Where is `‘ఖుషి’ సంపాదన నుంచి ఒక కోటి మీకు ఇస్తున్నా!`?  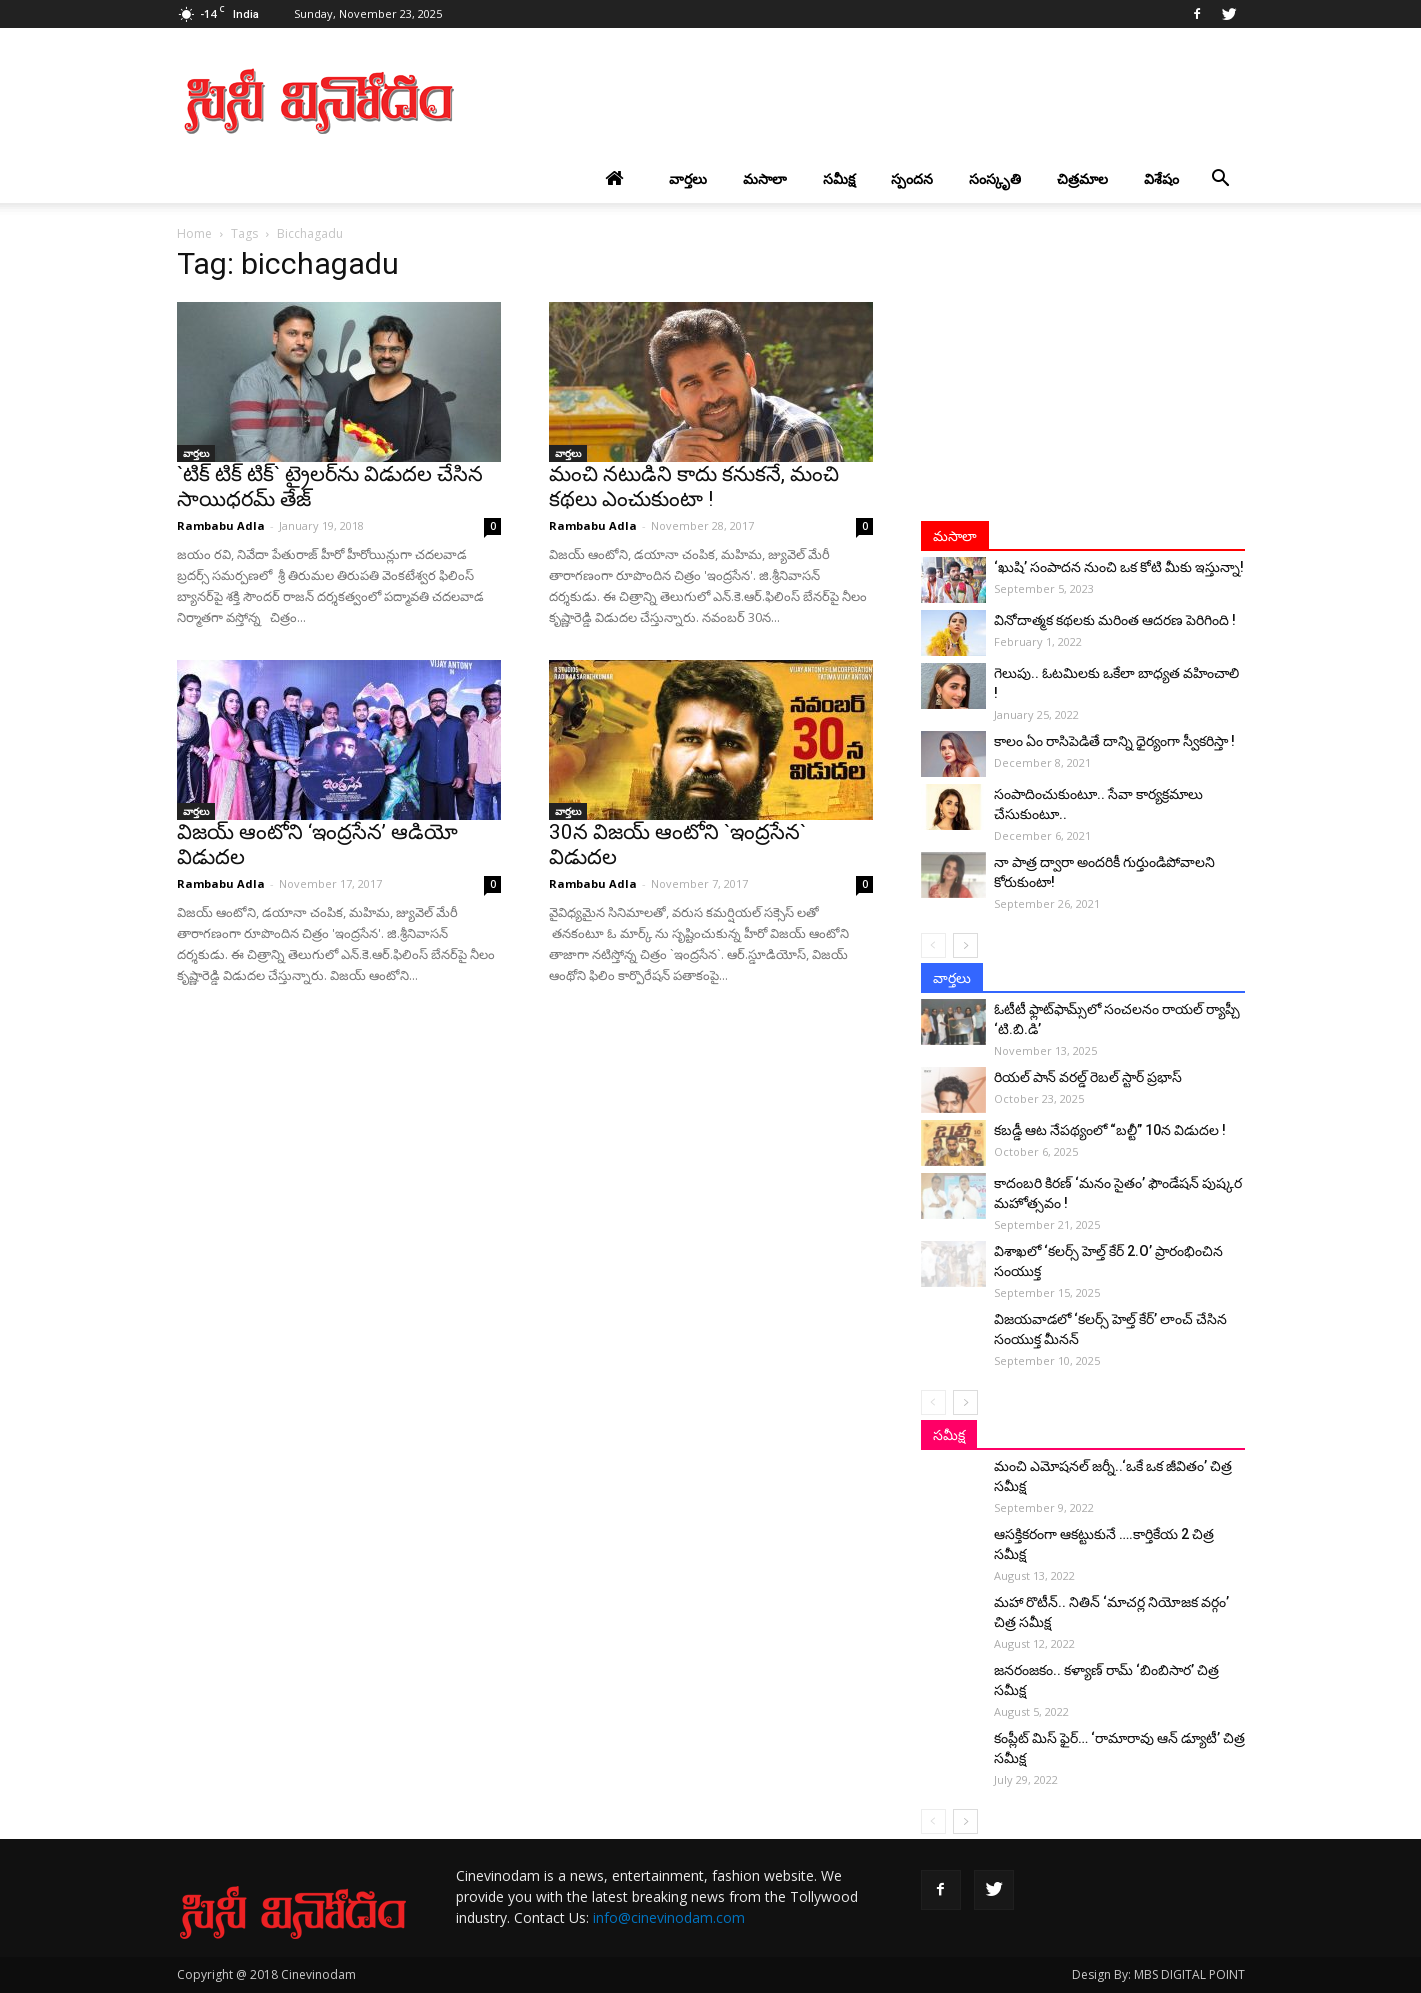
‘ఖుషి’ సంపాదన నుంచి ఒక కోటి మీకు ఇస్తున్నా! is located at coordinates (1119, 567).